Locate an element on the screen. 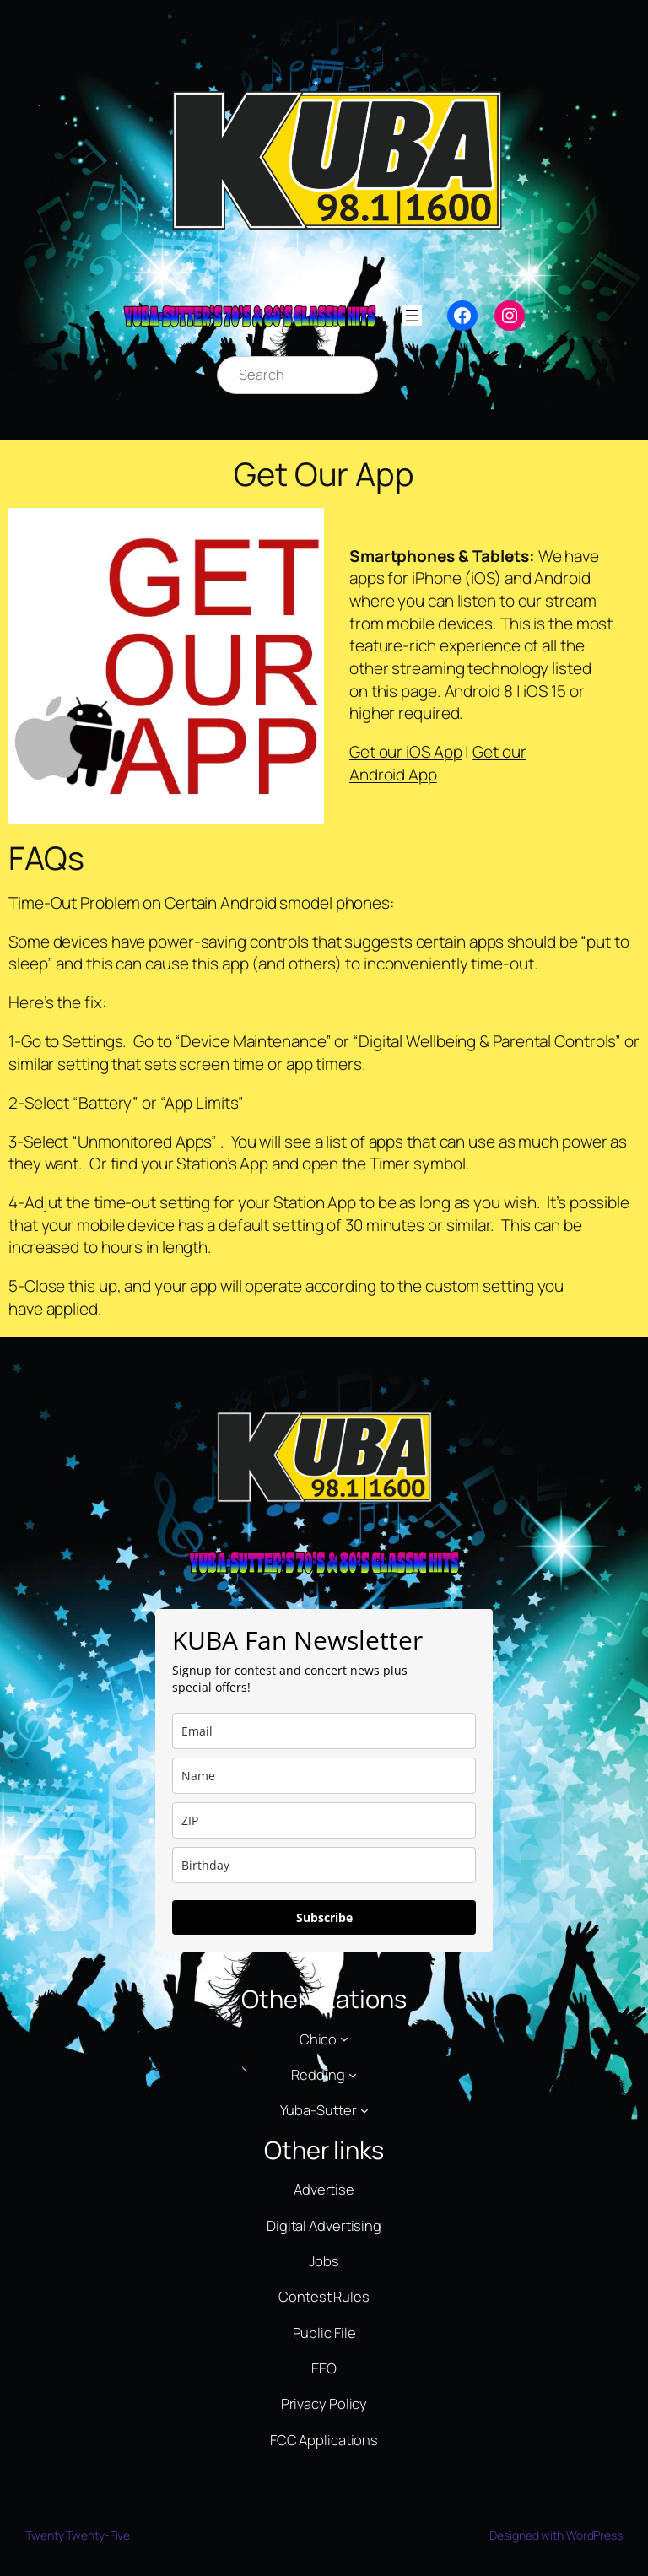  Subscribe is located at coordinates (324, 1917).